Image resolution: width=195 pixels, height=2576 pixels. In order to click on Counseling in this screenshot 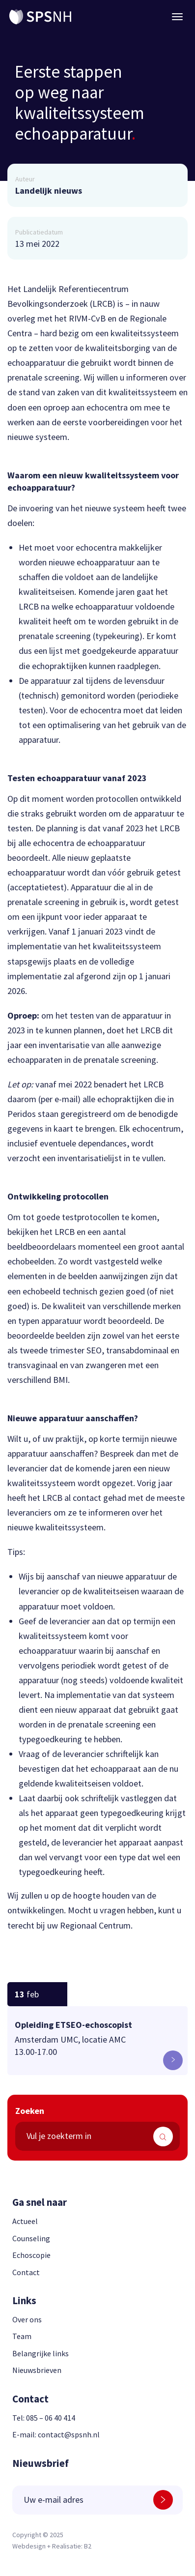, I will do `click(31, 2238)`.